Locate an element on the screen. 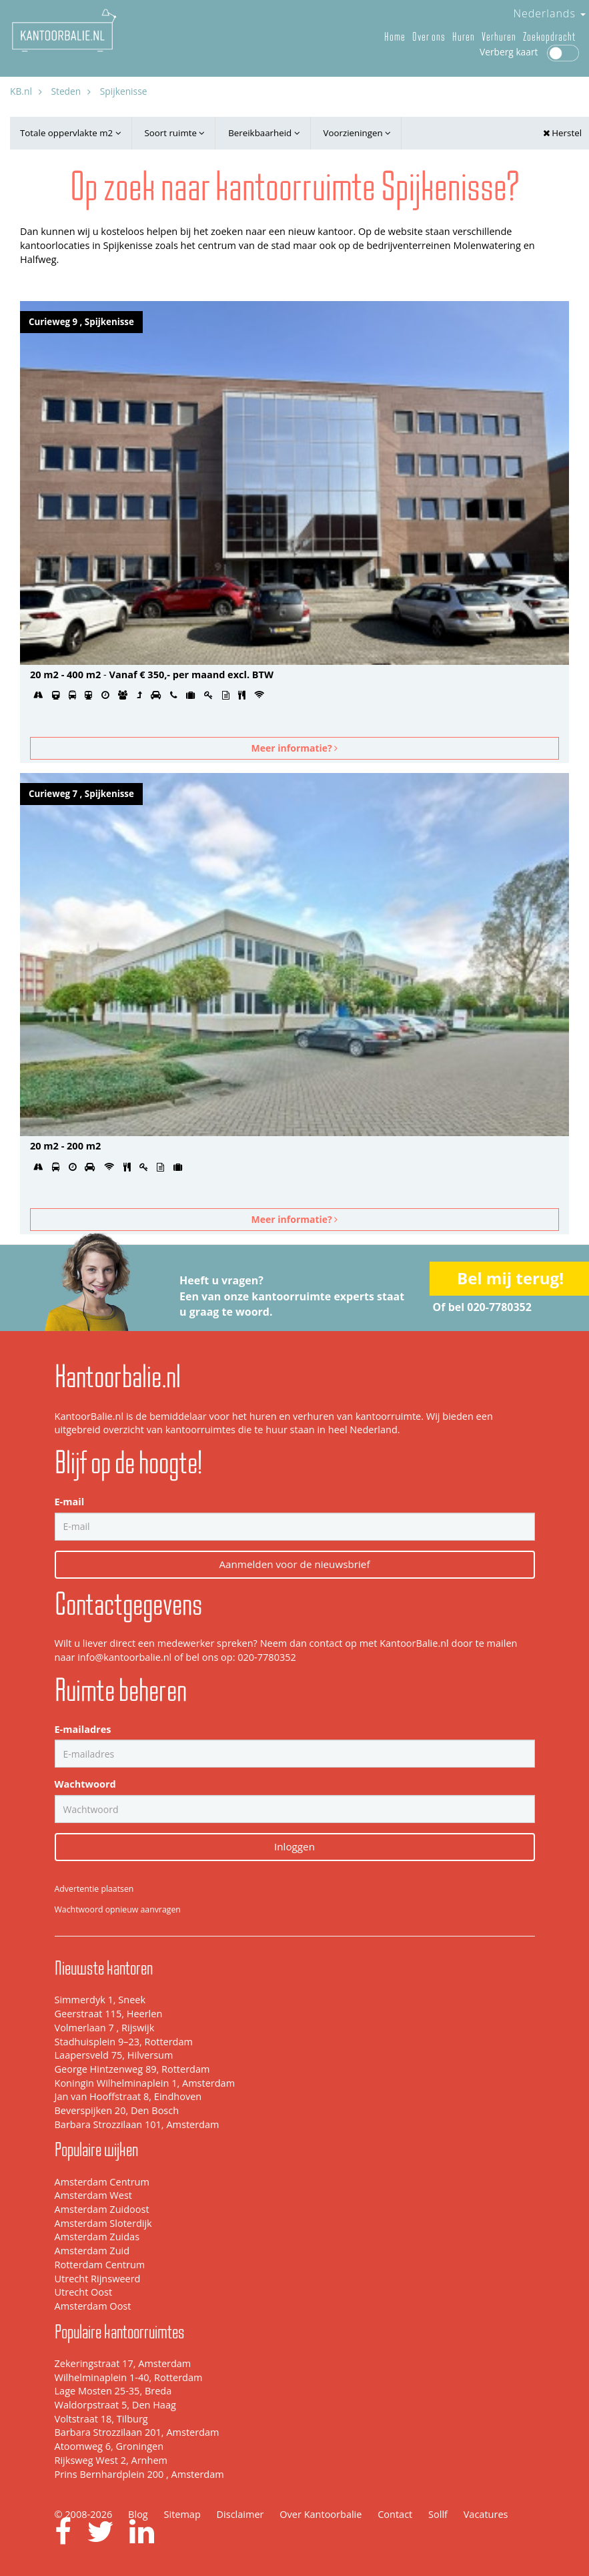 The image size is (589, 2576). Atoomweg 6, Groningen is located at coordinates (109, 2446).